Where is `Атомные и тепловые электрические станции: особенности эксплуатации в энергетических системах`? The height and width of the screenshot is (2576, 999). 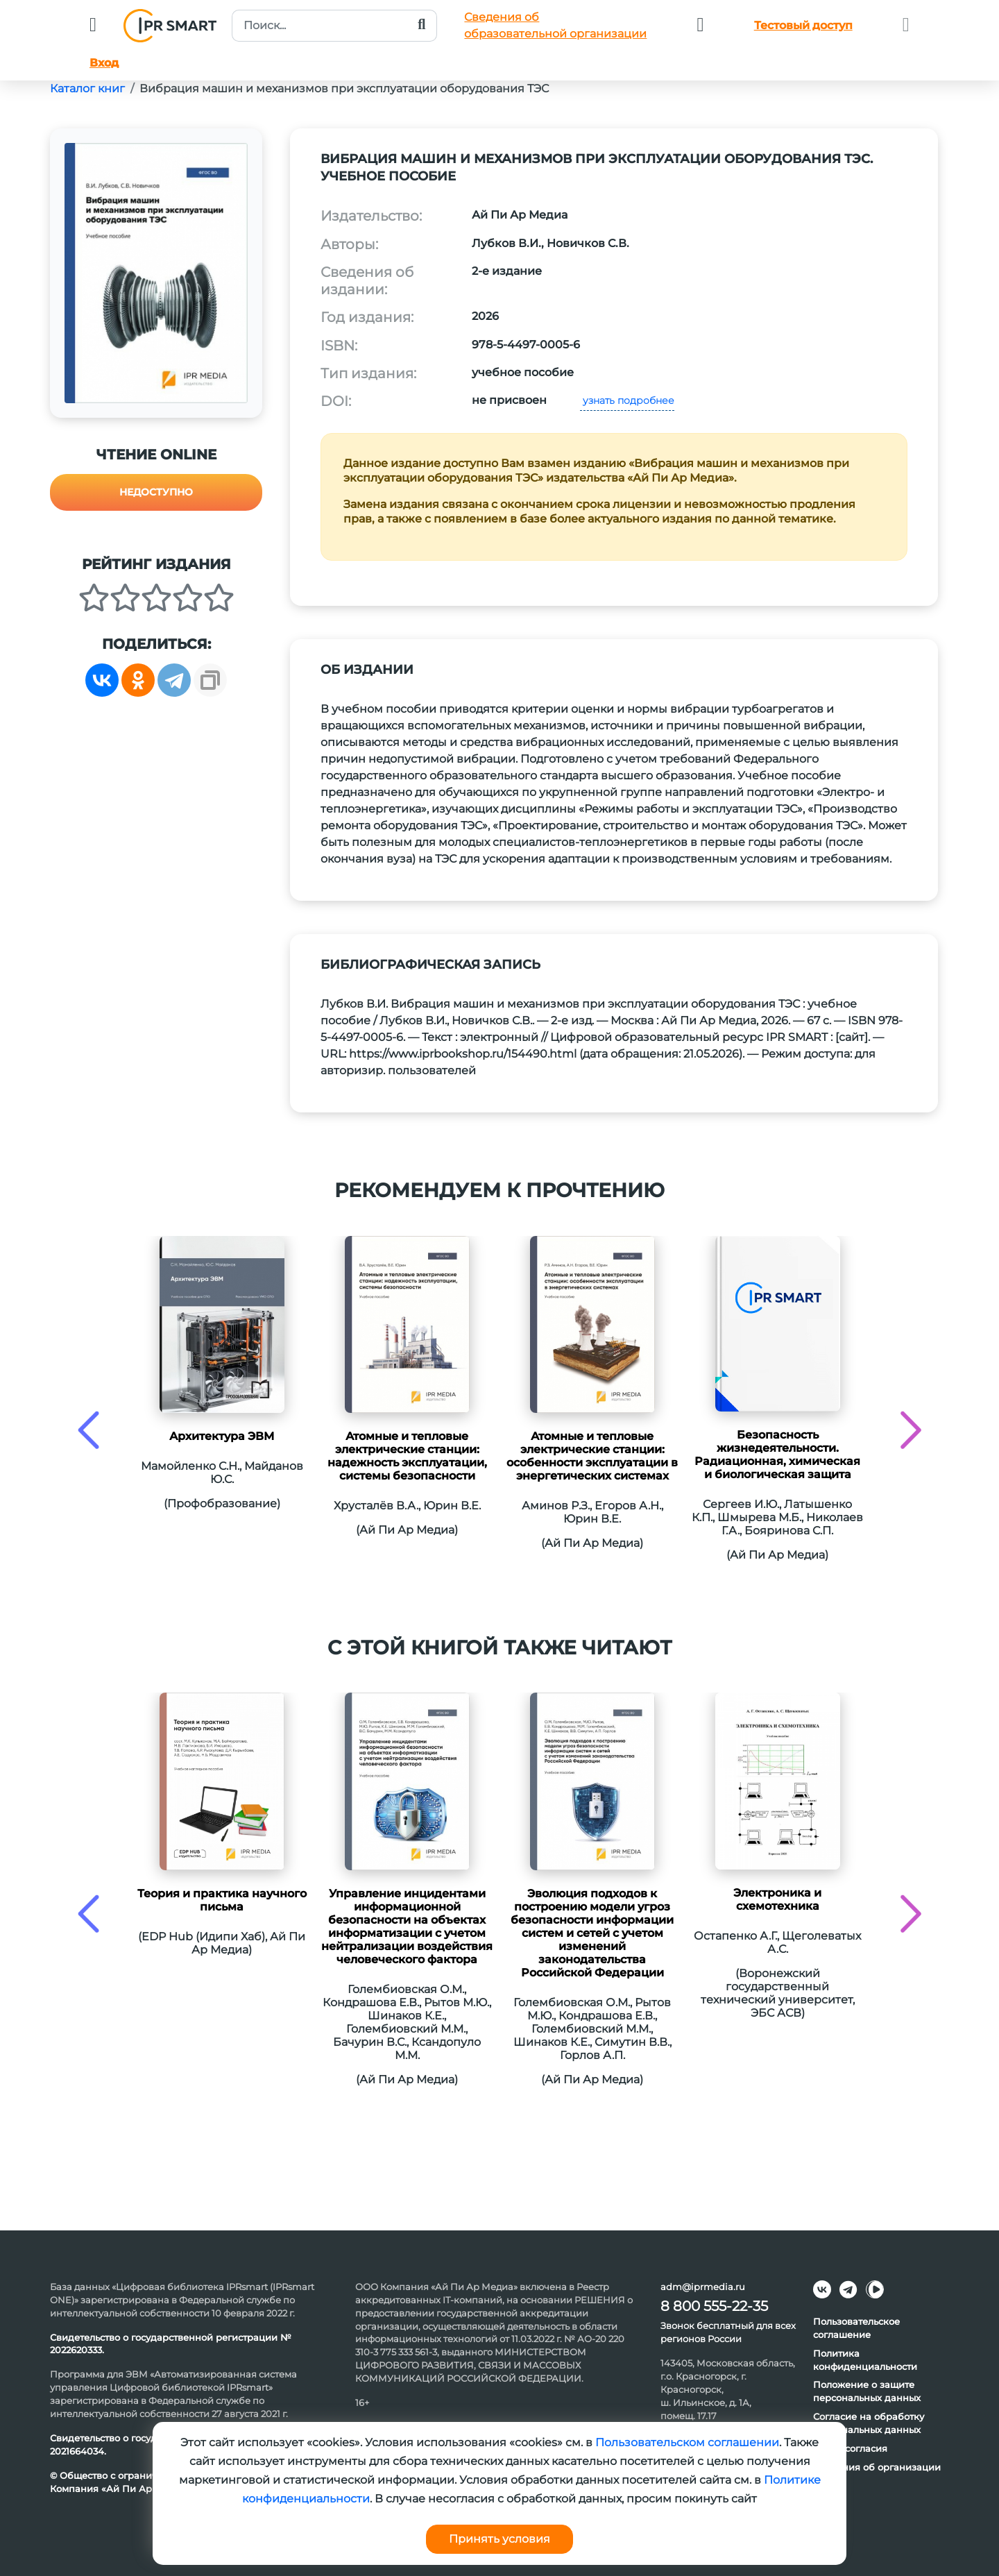 Атомные и тепловые электрические станции: особенности эксплуатации в энергетических системах is located at coordinates (592, 1456).